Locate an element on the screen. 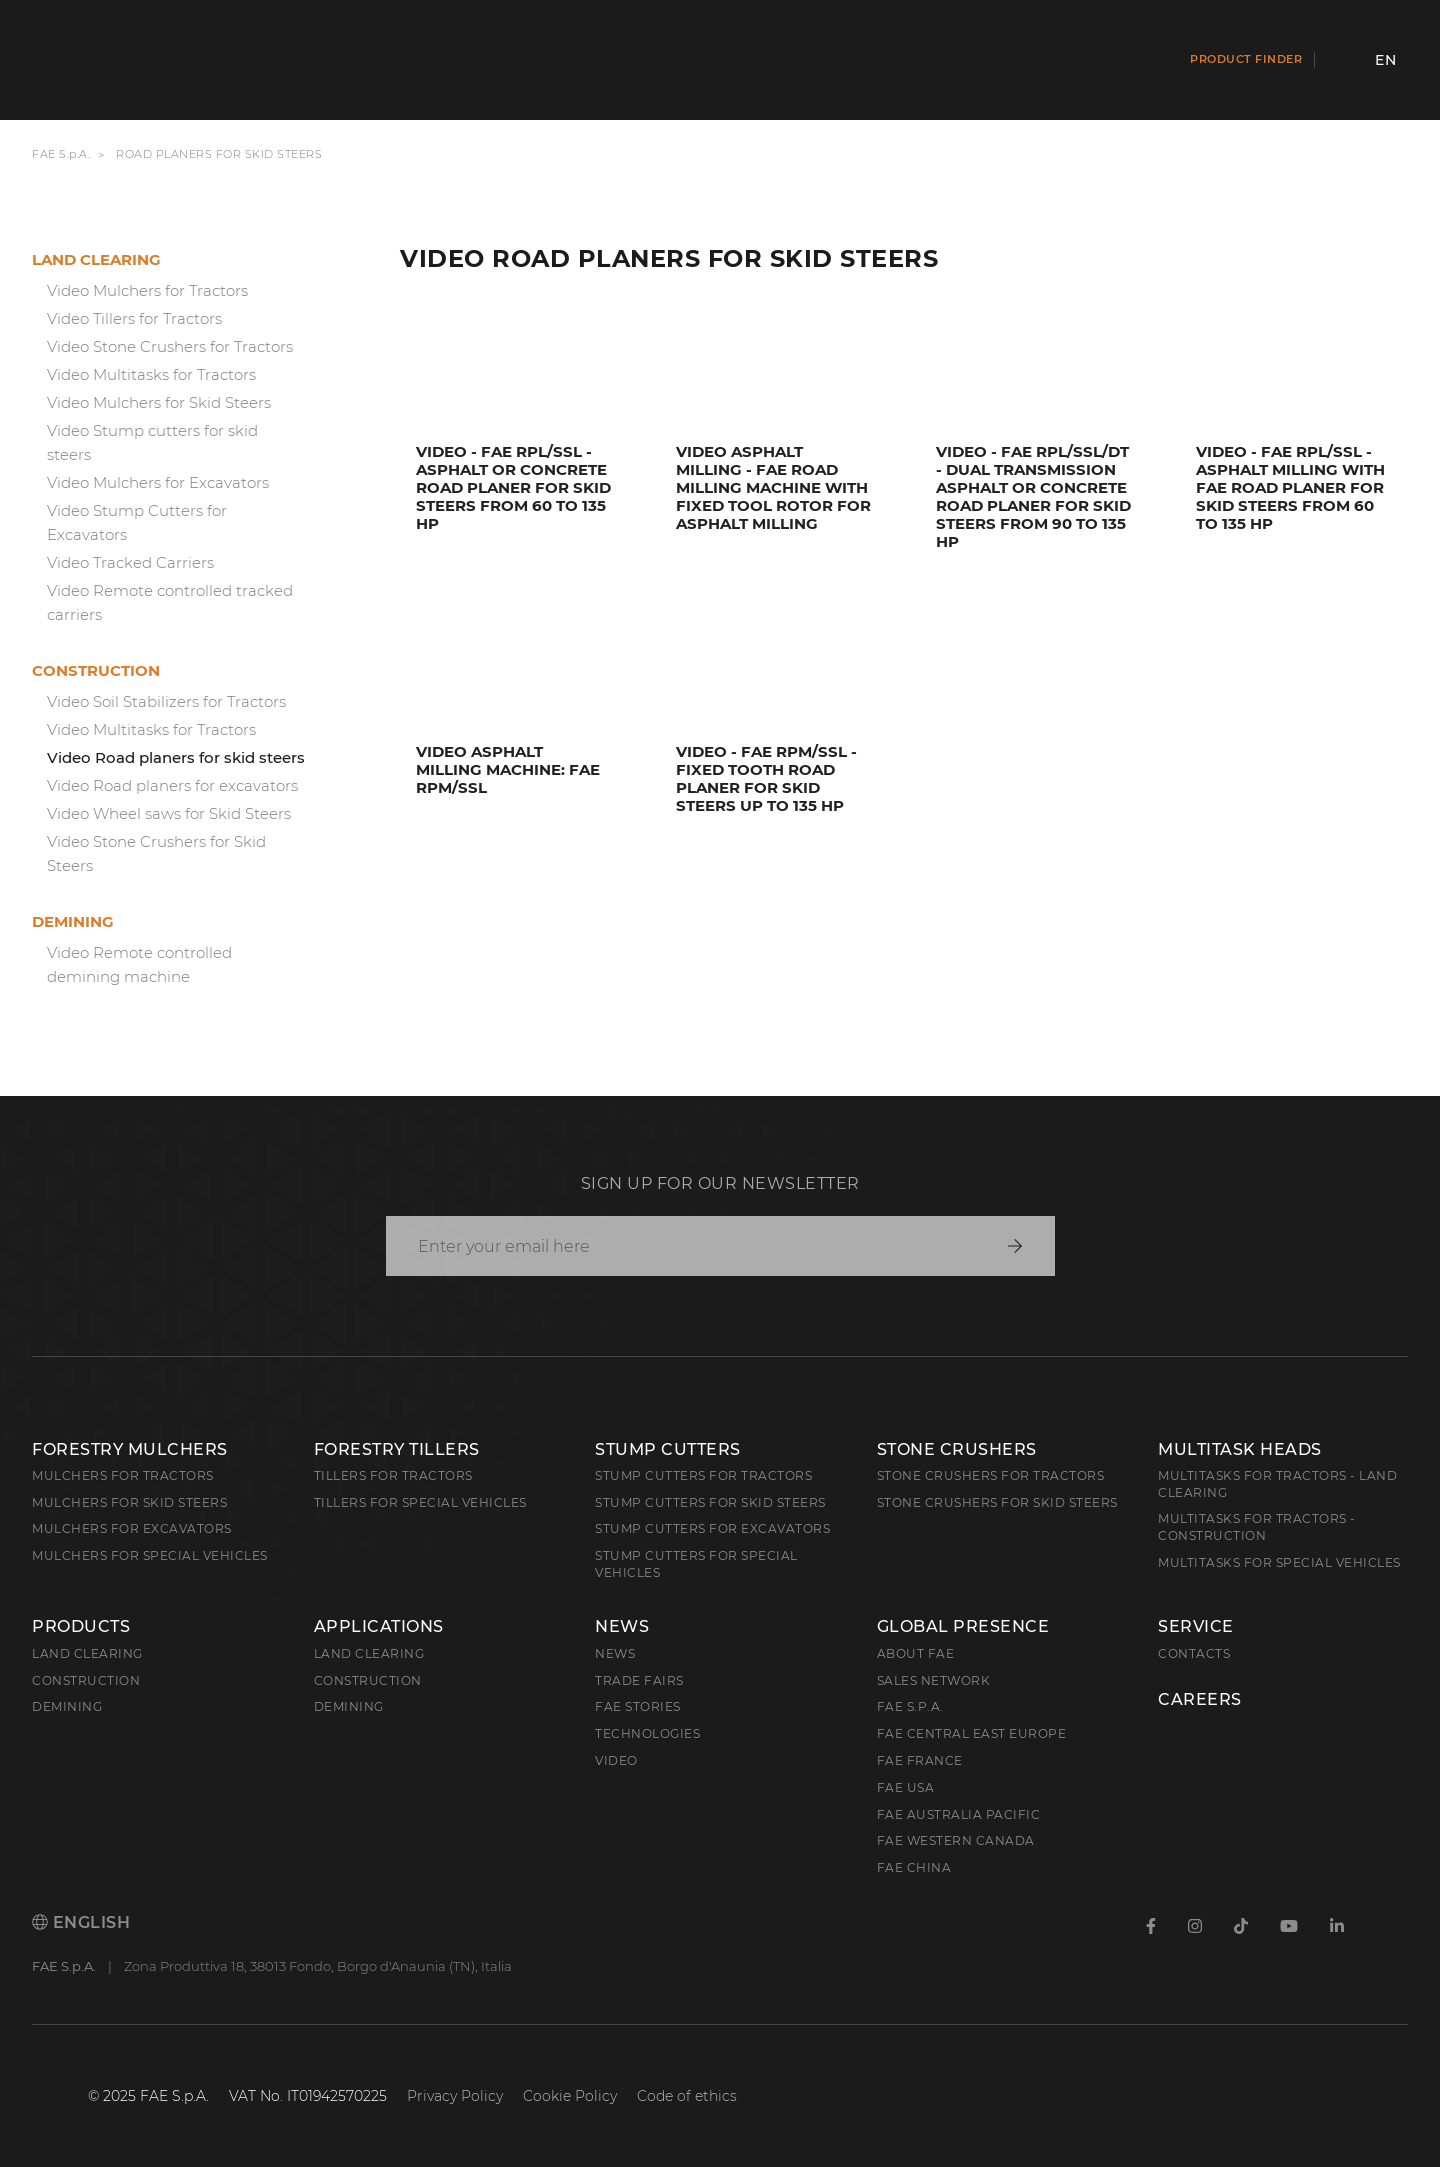 Image resolution: width=1440 pixels, height=2167 pixels. English is located at coordinates (81, 1922).